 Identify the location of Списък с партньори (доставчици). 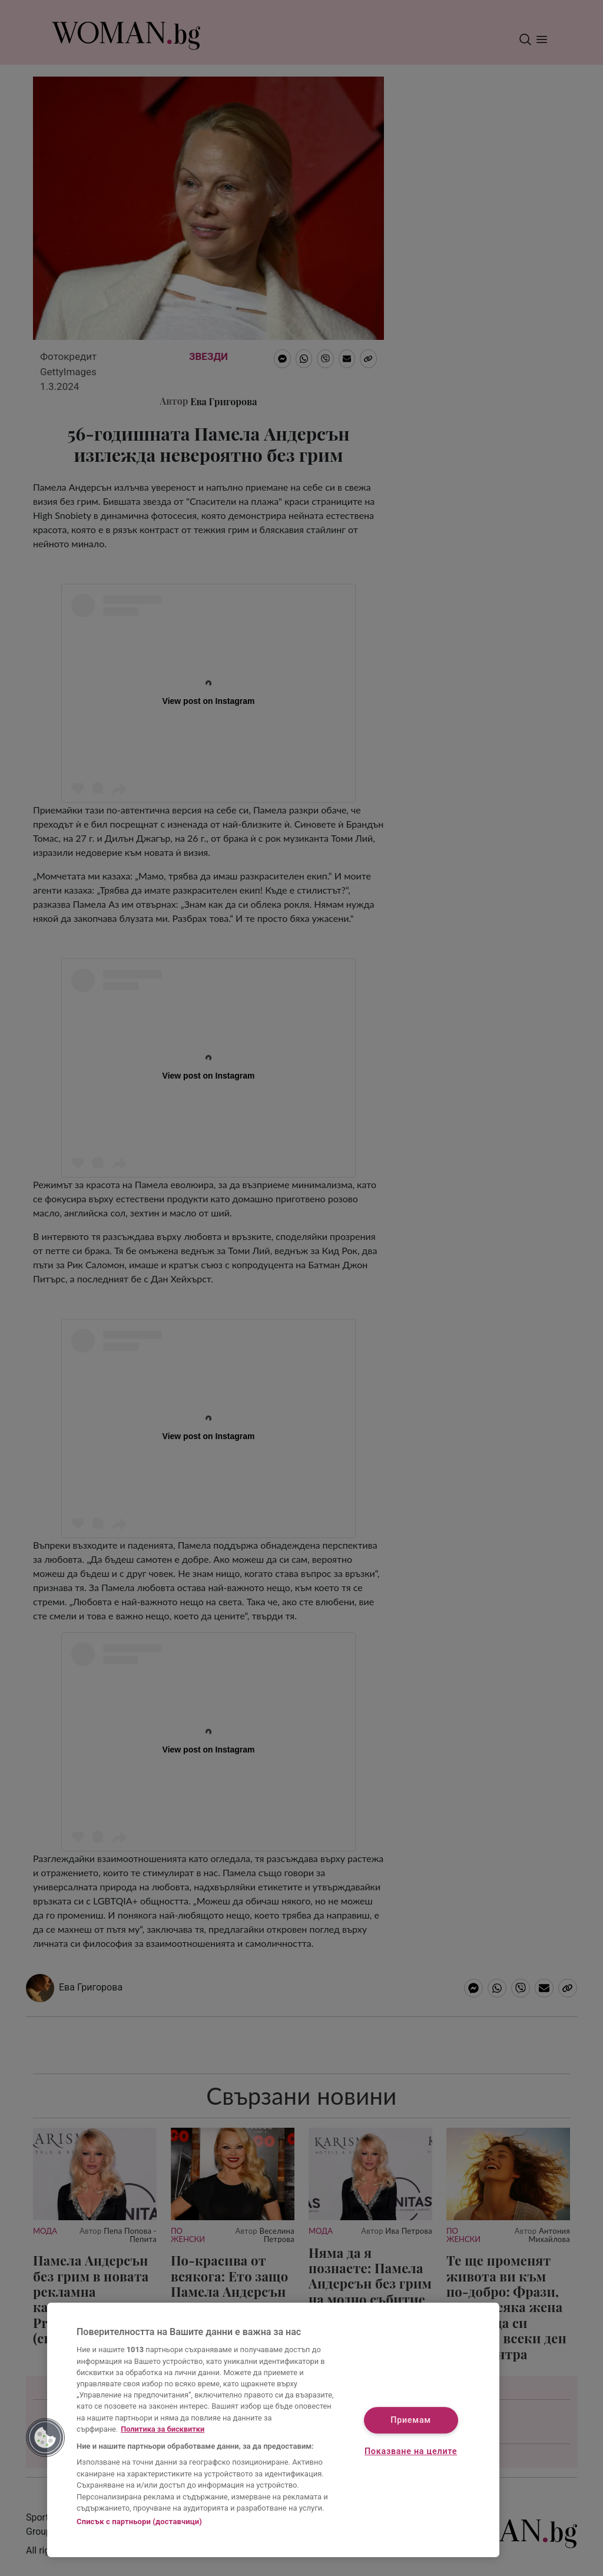
(139, 2521).